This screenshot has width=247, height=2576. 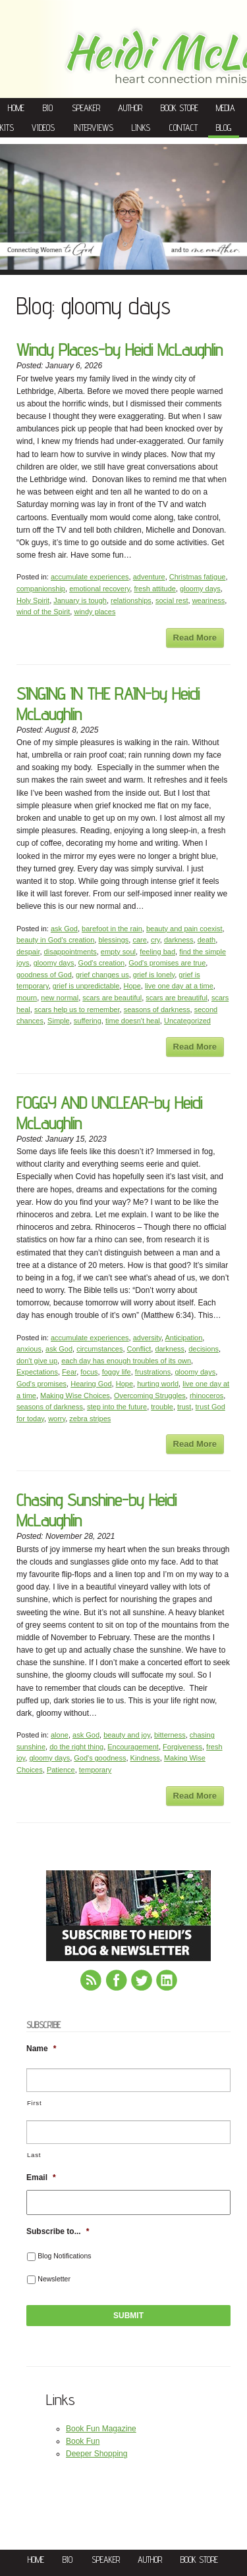 What do you see at coordinates (57, 2231) in the screenshot?
I see `Subscribe to...` at bounding box center [57, 2231].